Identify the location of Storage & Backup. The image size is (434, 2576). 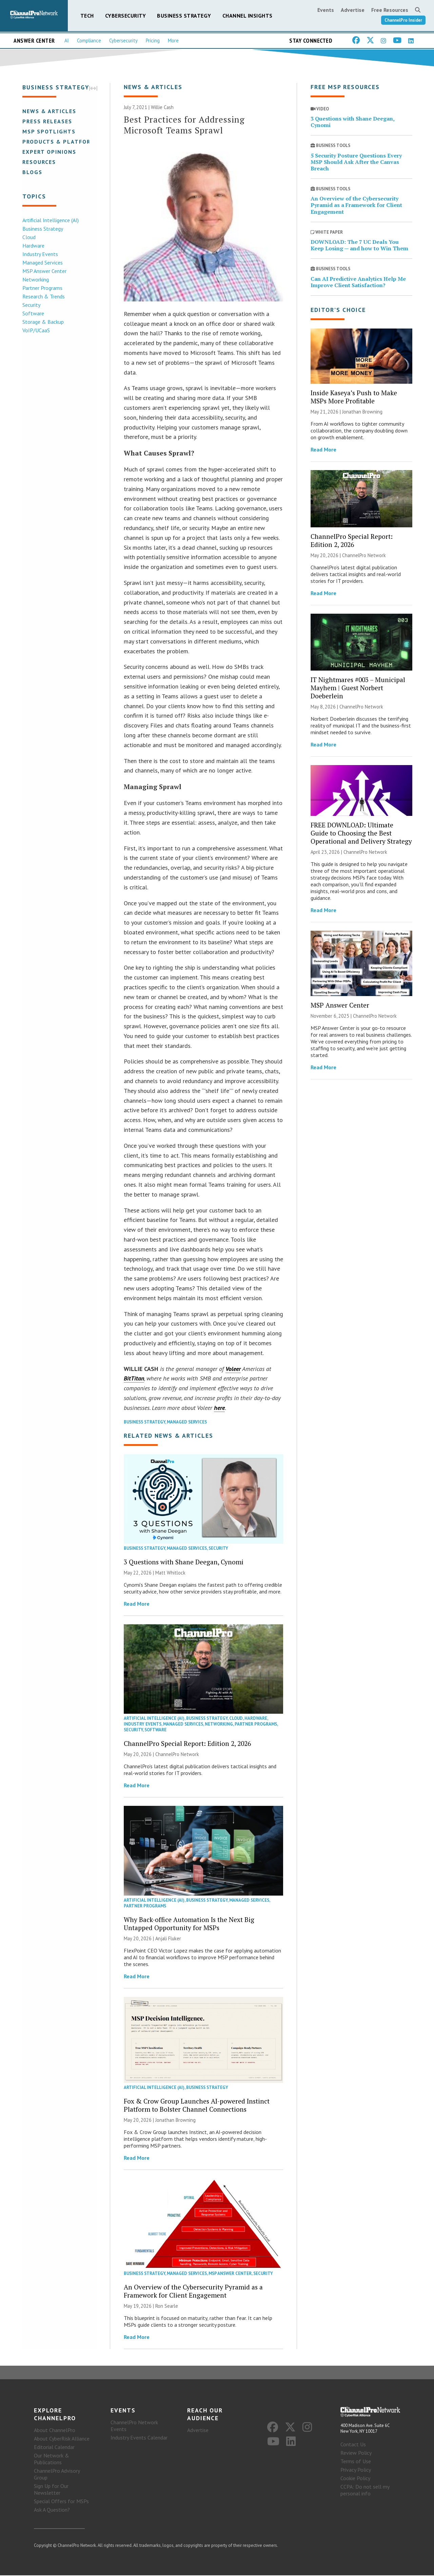
(42, 321).